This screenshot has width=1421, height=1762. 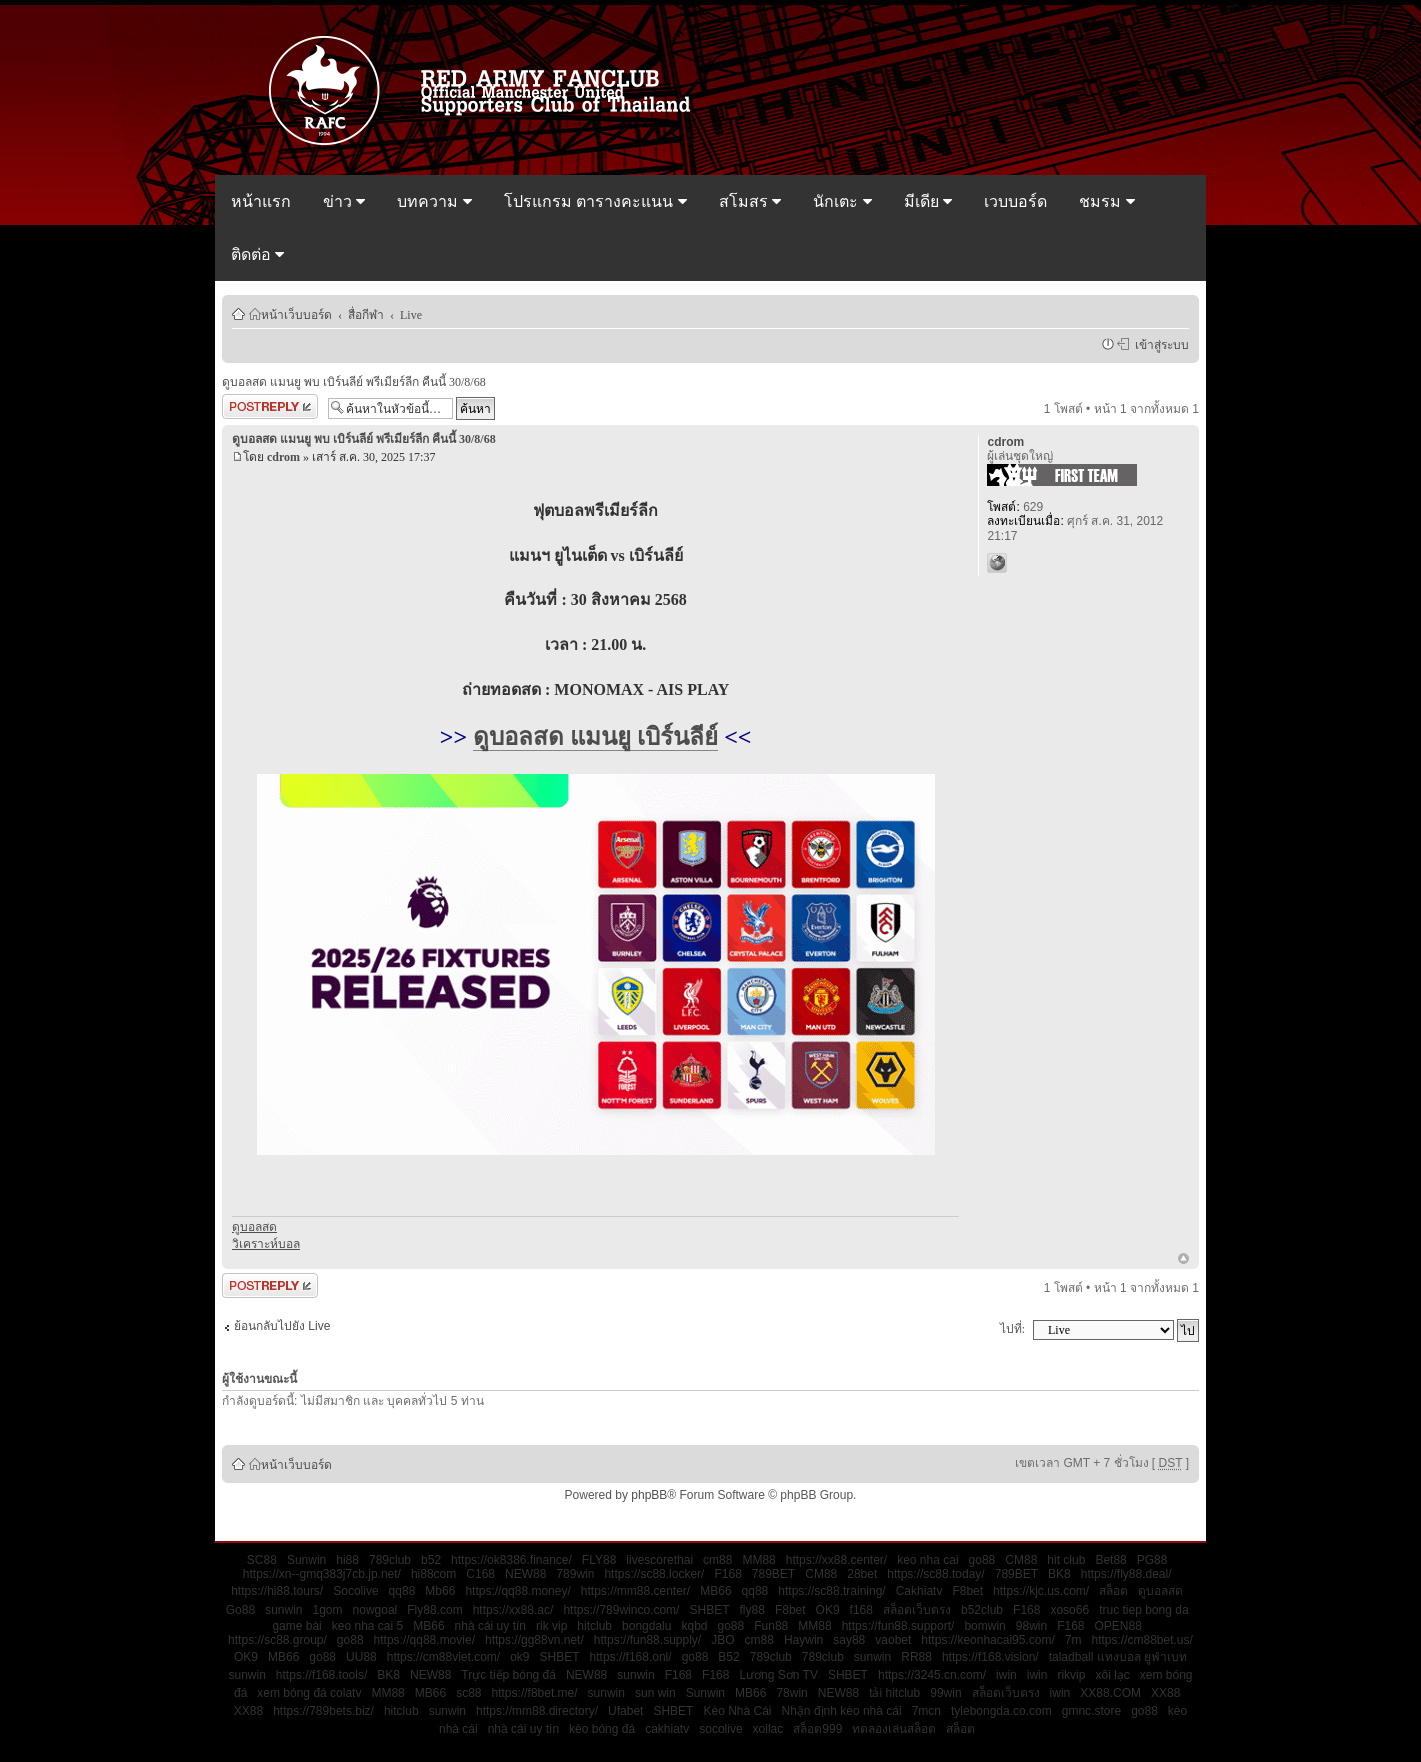 I want to click on Lương Sơn TV, so click(x=778, y=1675).